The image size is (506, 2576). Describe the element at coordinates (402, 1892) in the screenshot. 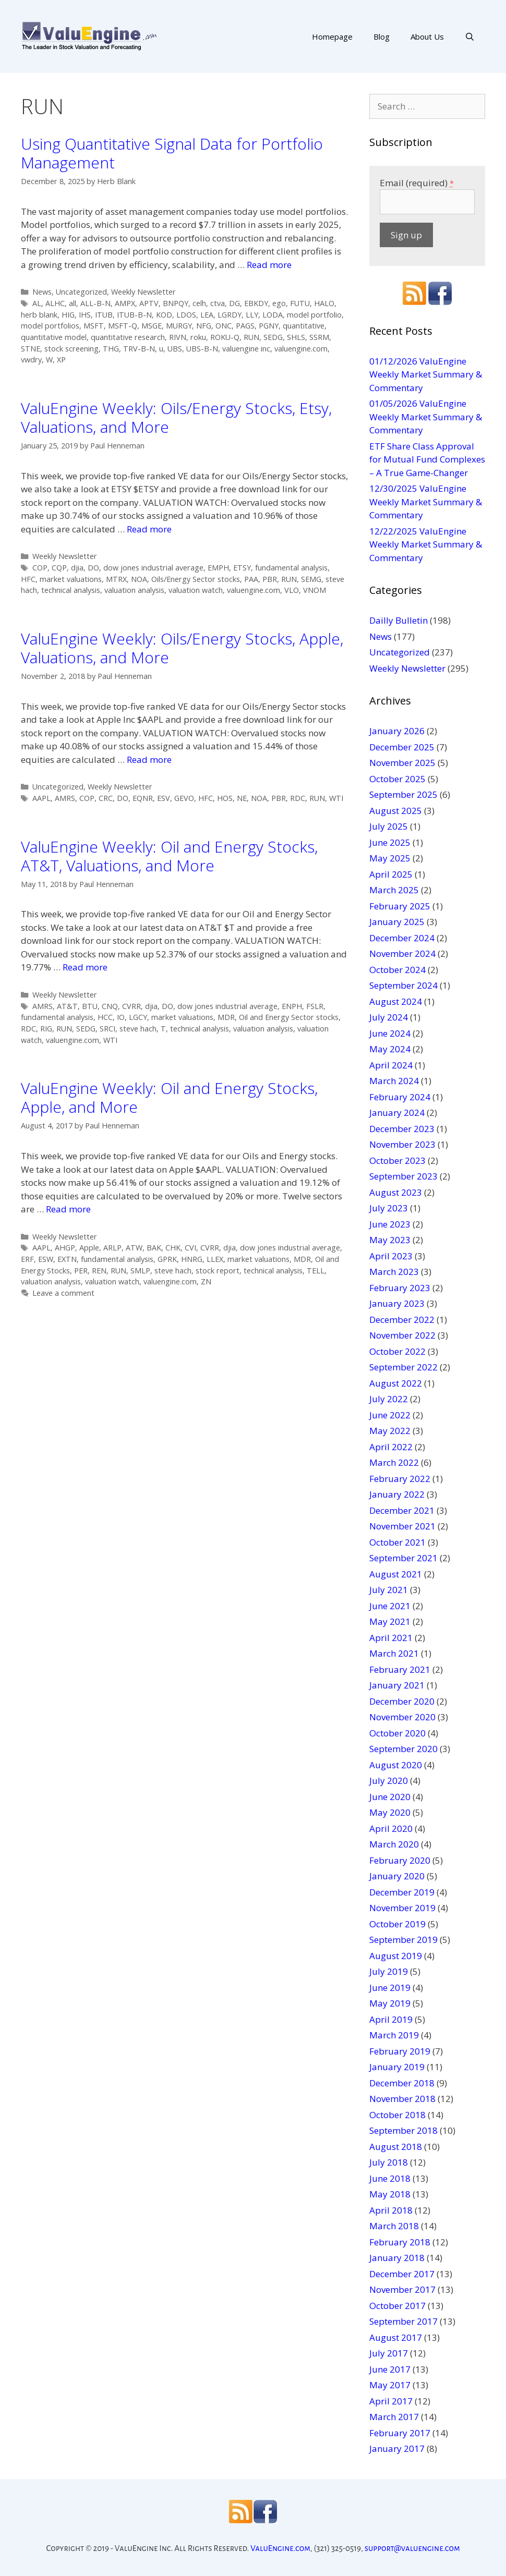

I see `December 2019` at that location.